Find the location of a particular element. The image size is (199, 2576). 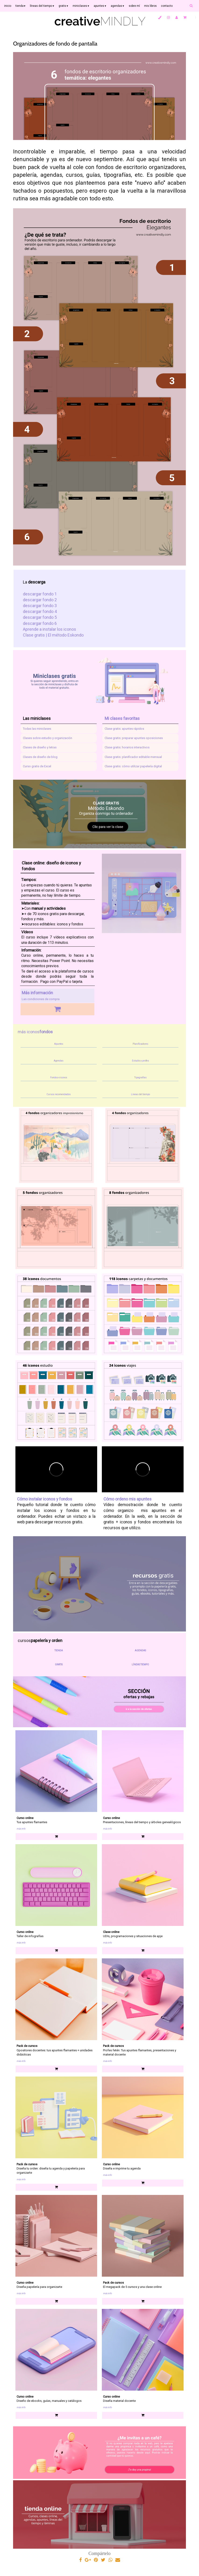

descargar fondo 4 is located at coordinates (40, 611).